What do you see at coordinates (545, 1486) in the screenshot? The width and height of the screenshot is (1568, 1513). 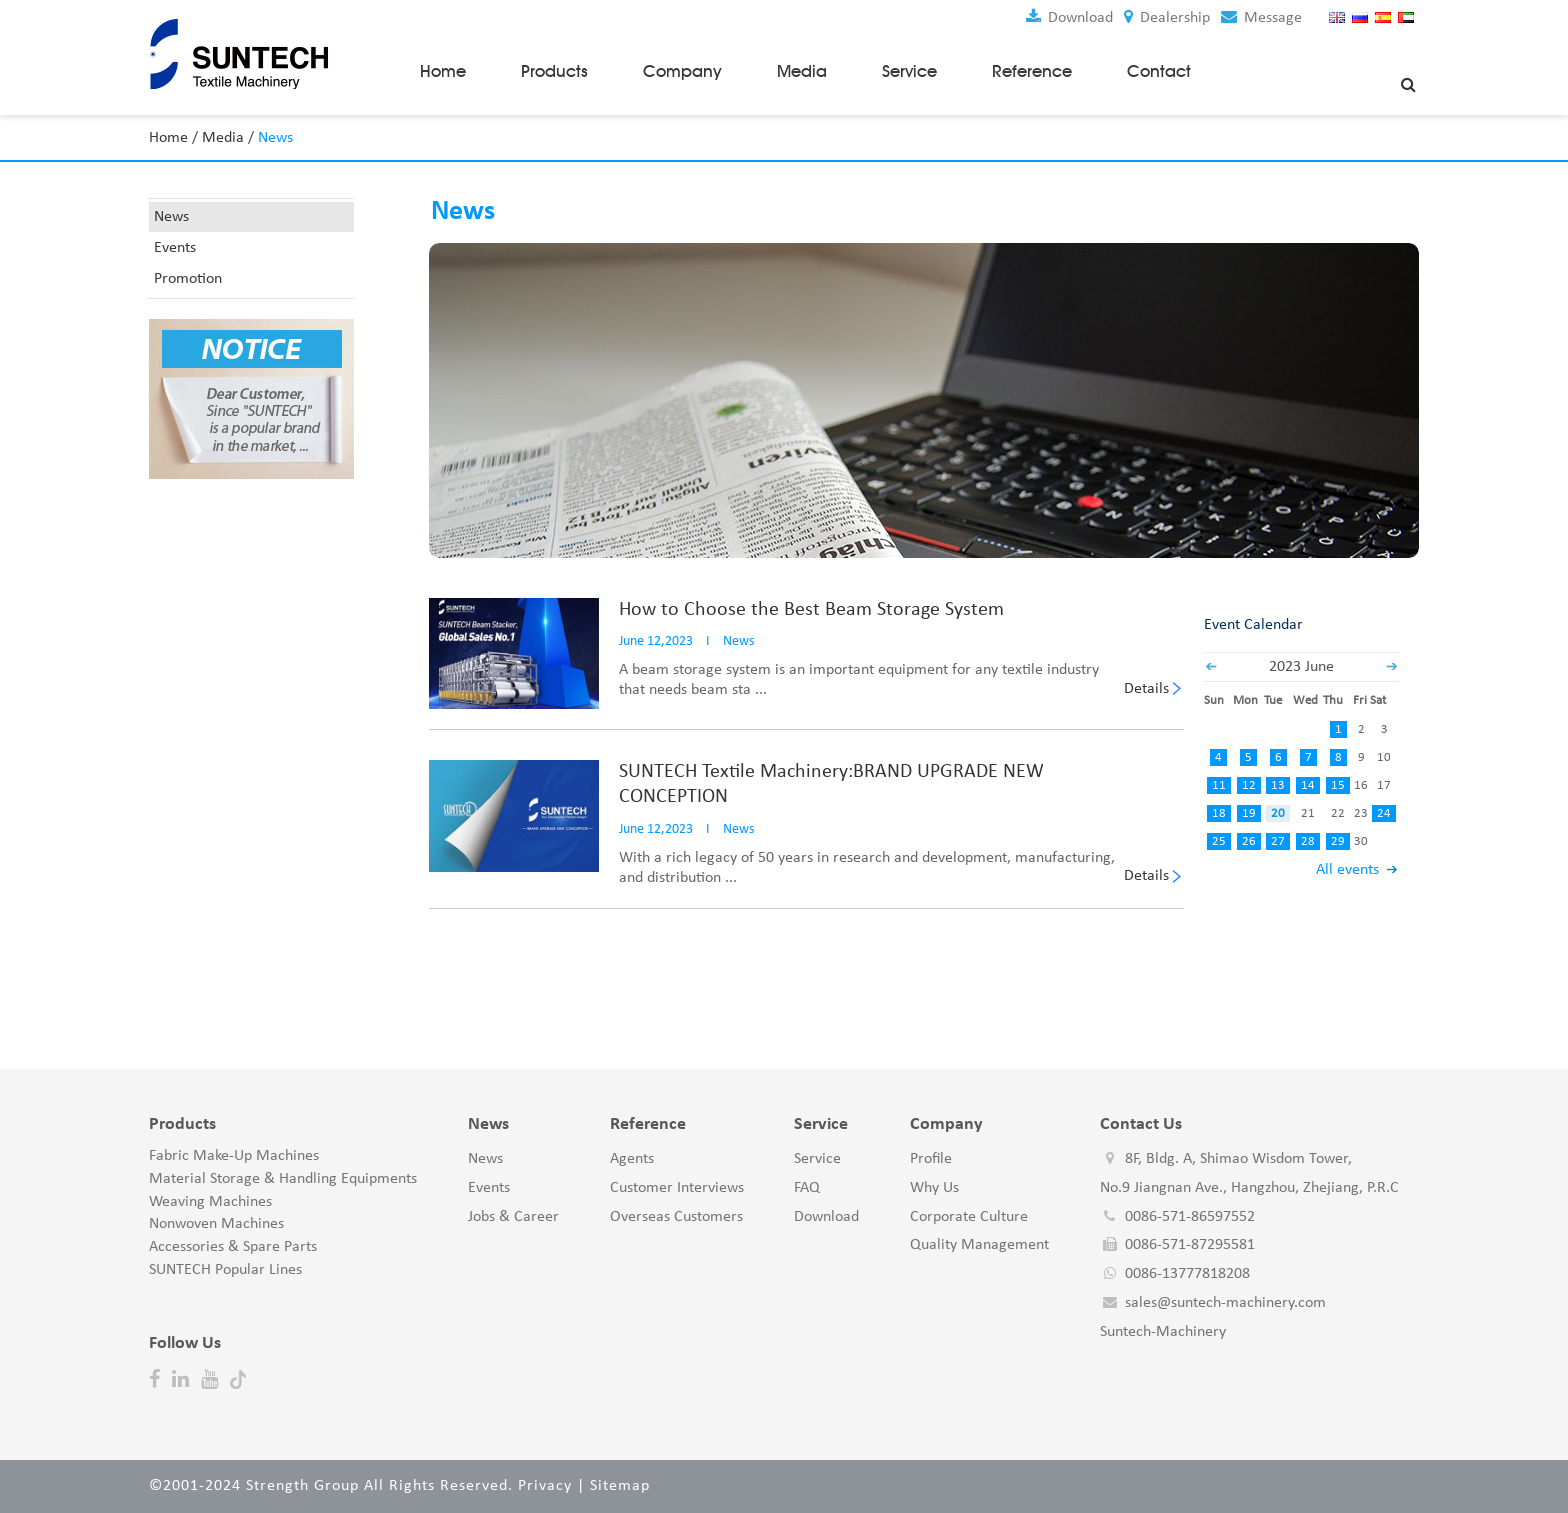 I see `Privacy` at bounding box center [545, 1486].